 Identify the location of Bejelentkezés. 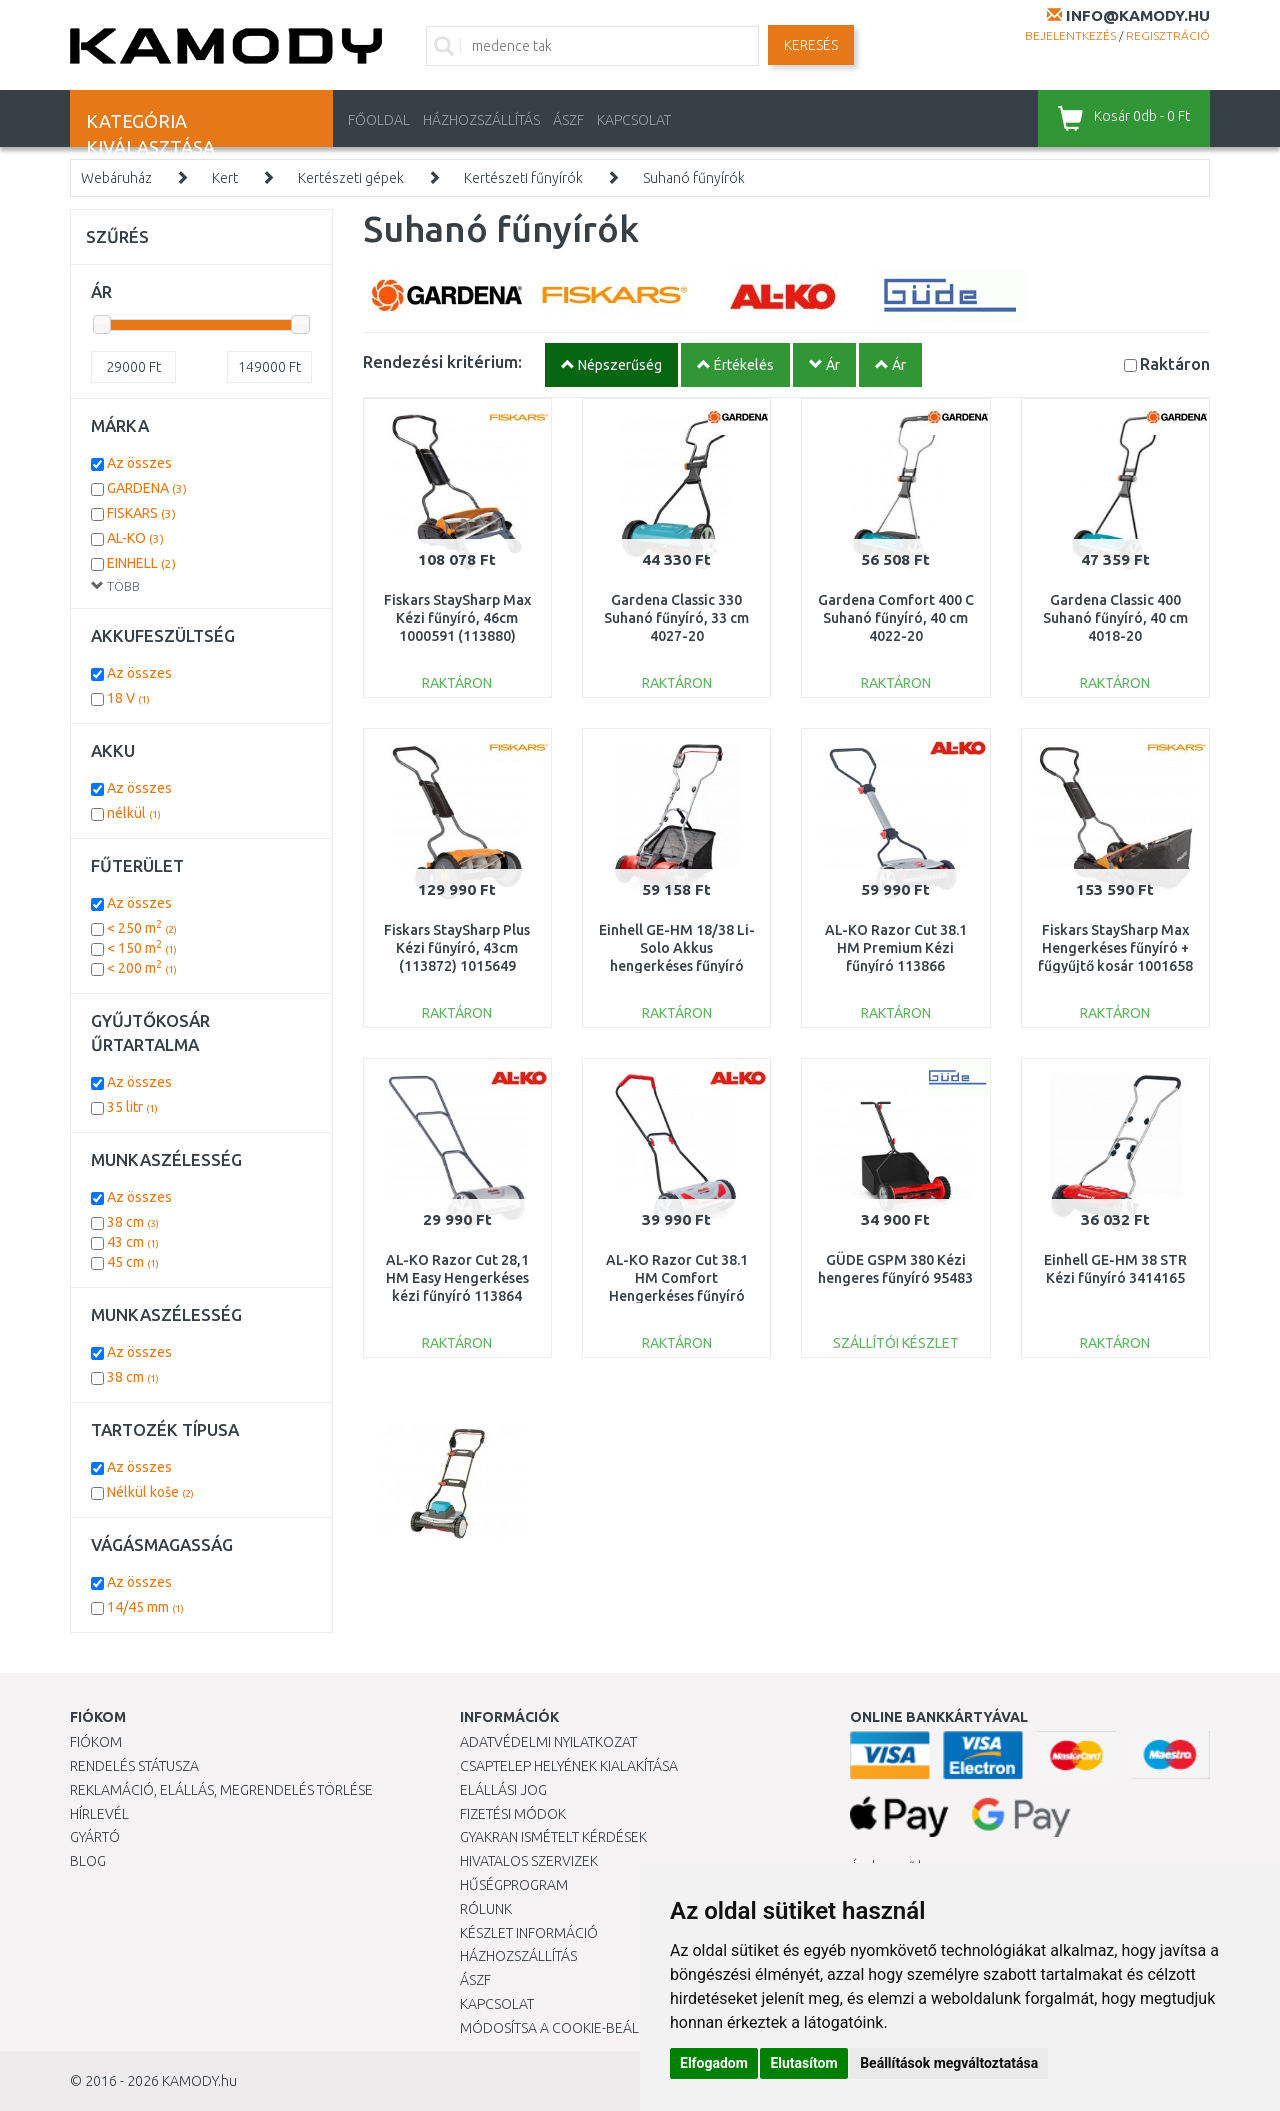
(1070, 35).